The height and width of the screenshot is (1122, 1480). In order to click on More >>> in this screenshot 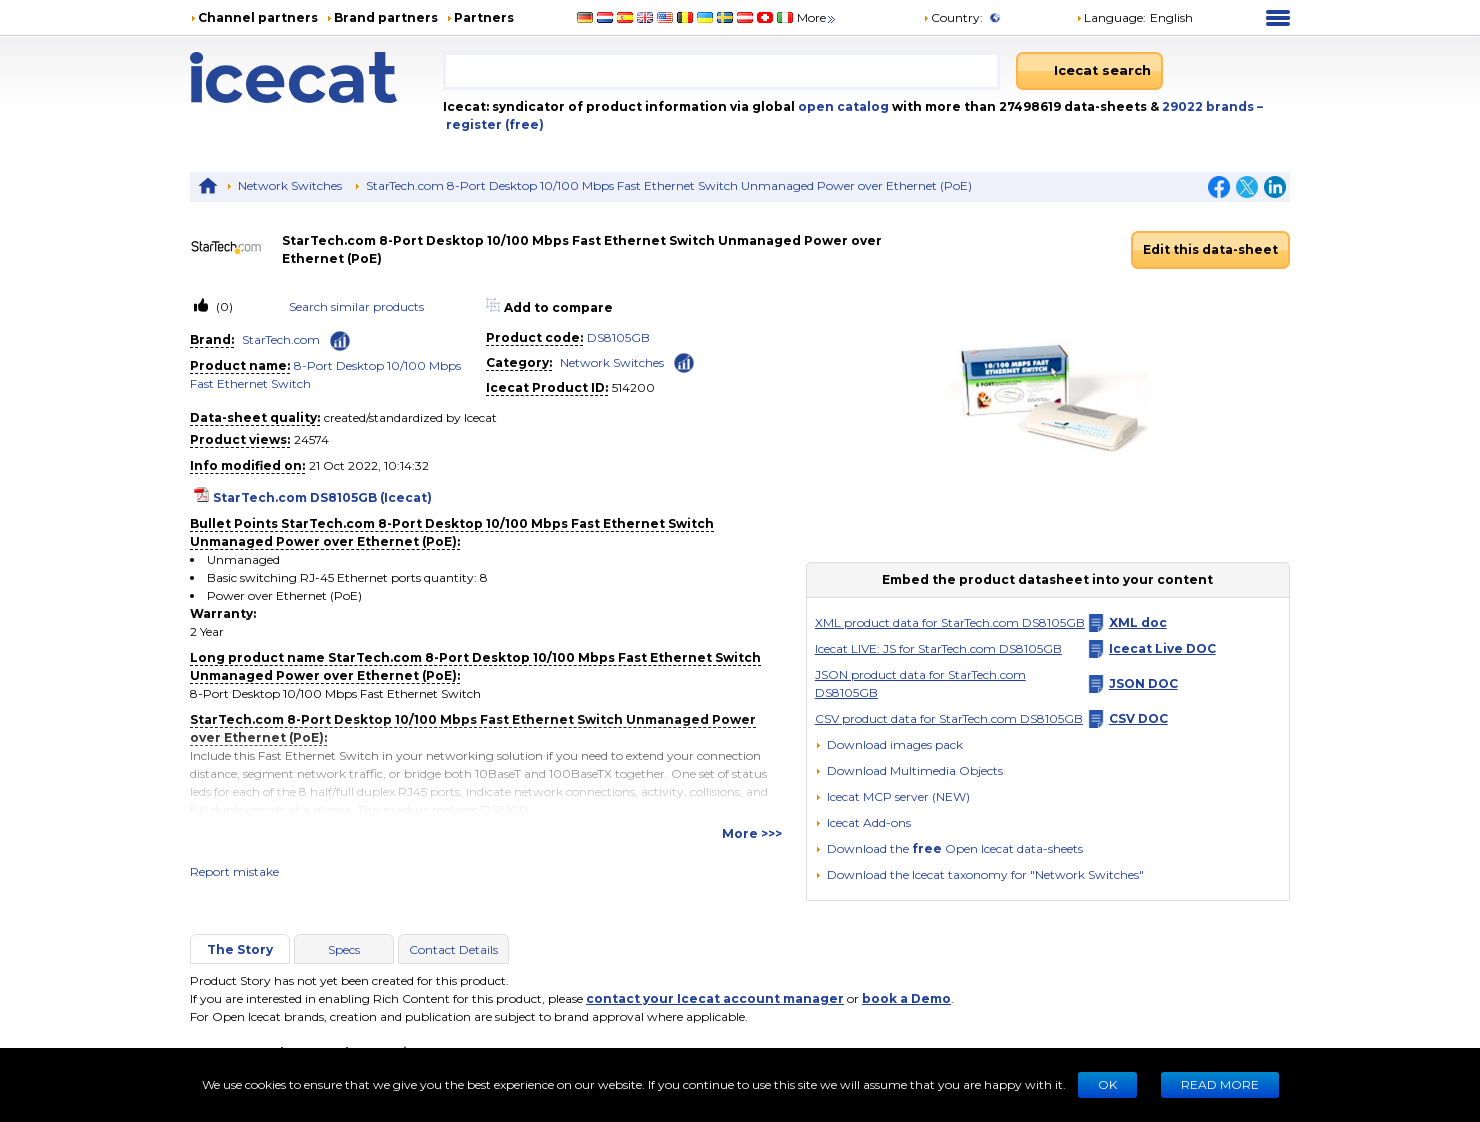, I will do `click(752, 833)`.